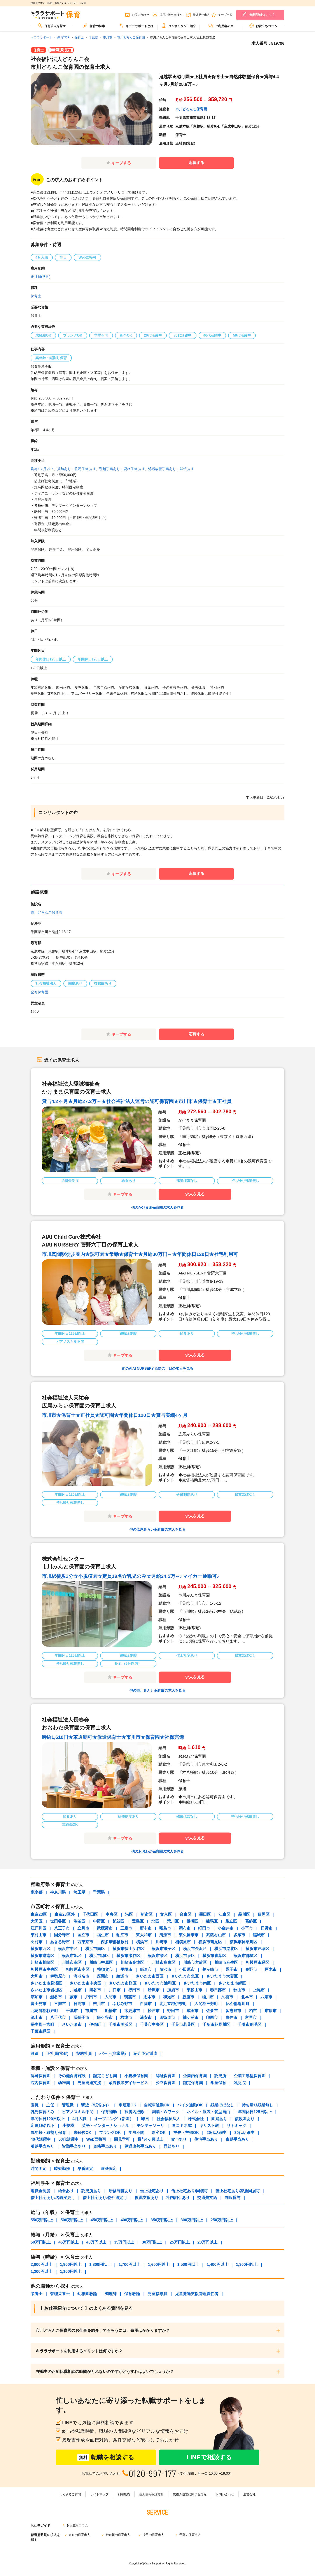 The width and height of the screenshot is (315, 2576). I want to click on 借上社宅あり/家族同居可, so click(237, 2191).